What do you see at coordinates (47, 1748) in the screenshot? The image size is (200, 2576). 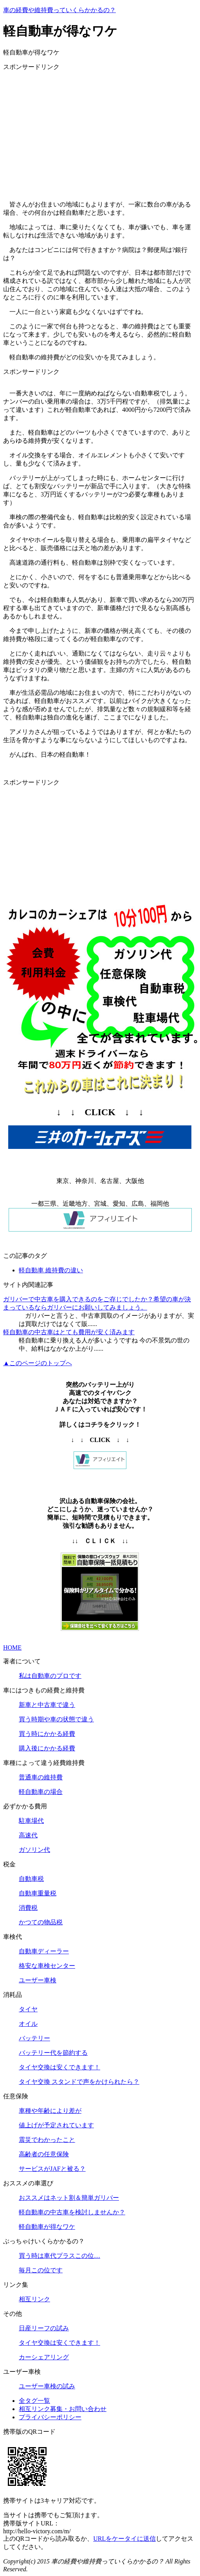 I see `購入後にかかる経費` at bounding box center [47, 1748].